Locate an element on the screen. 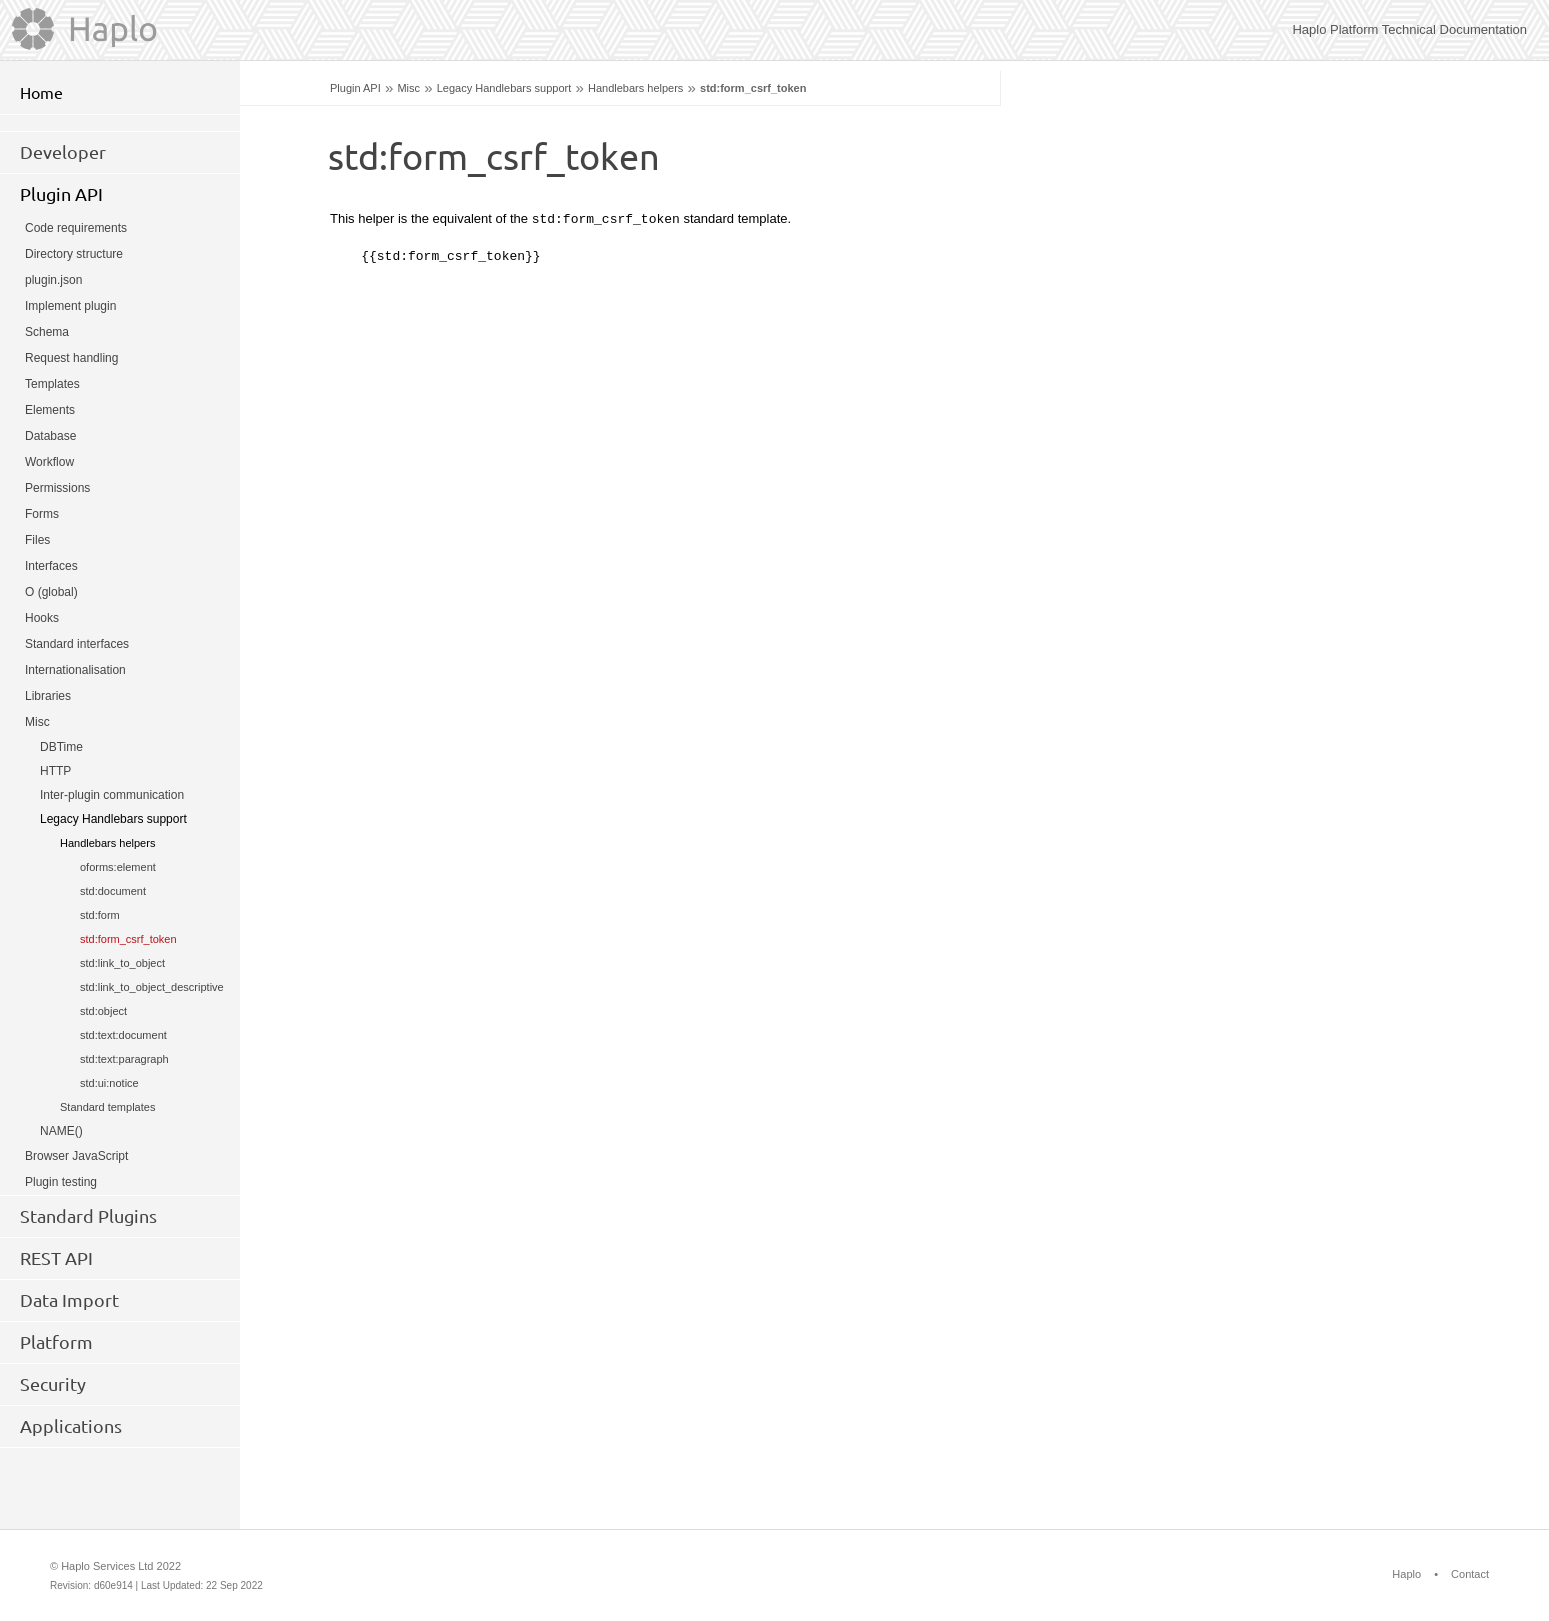  Hooks is located at coordinates (42, 618).